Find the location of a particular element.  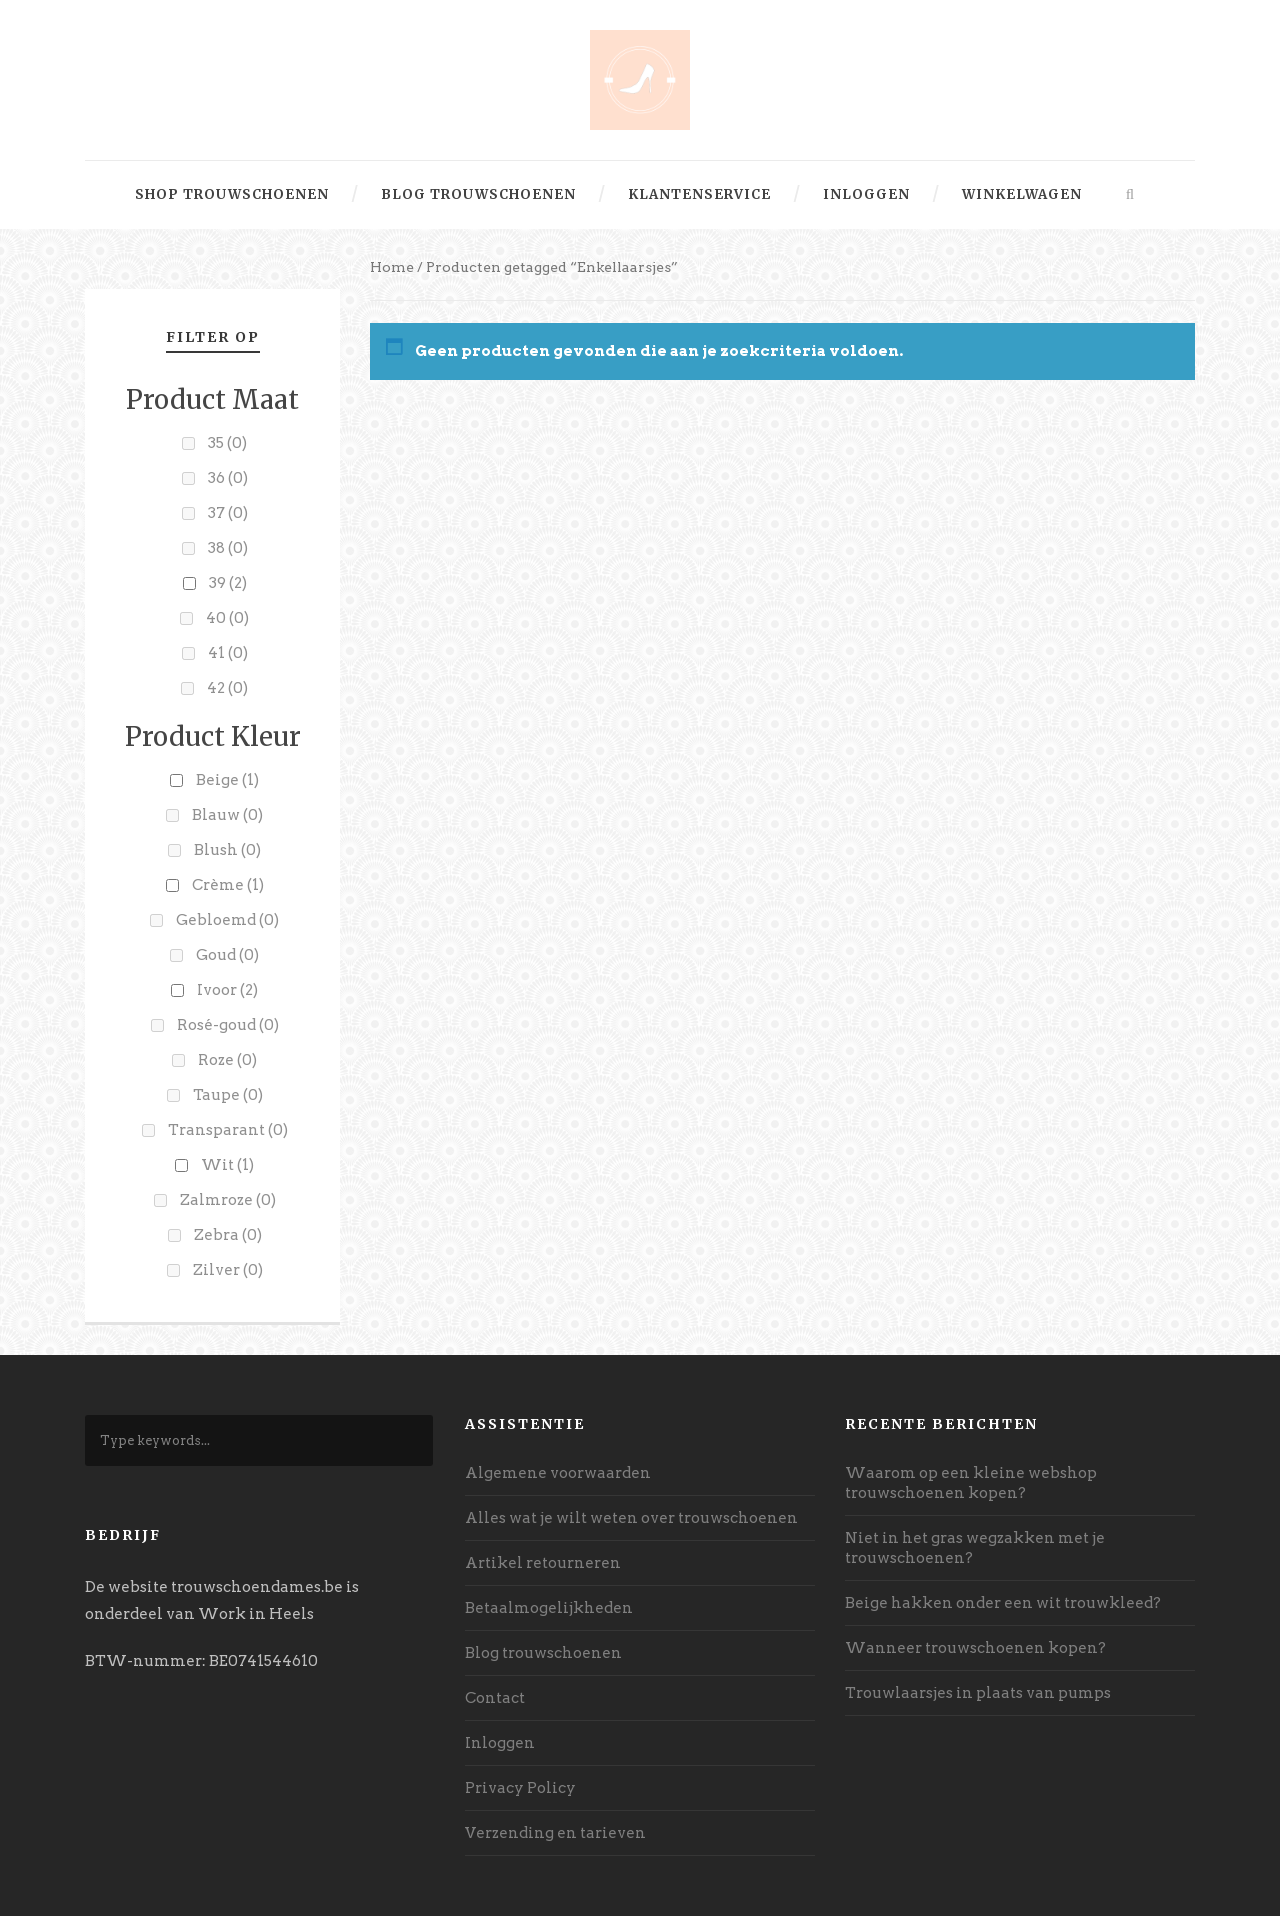

37 is located at coordinates (228, 513).